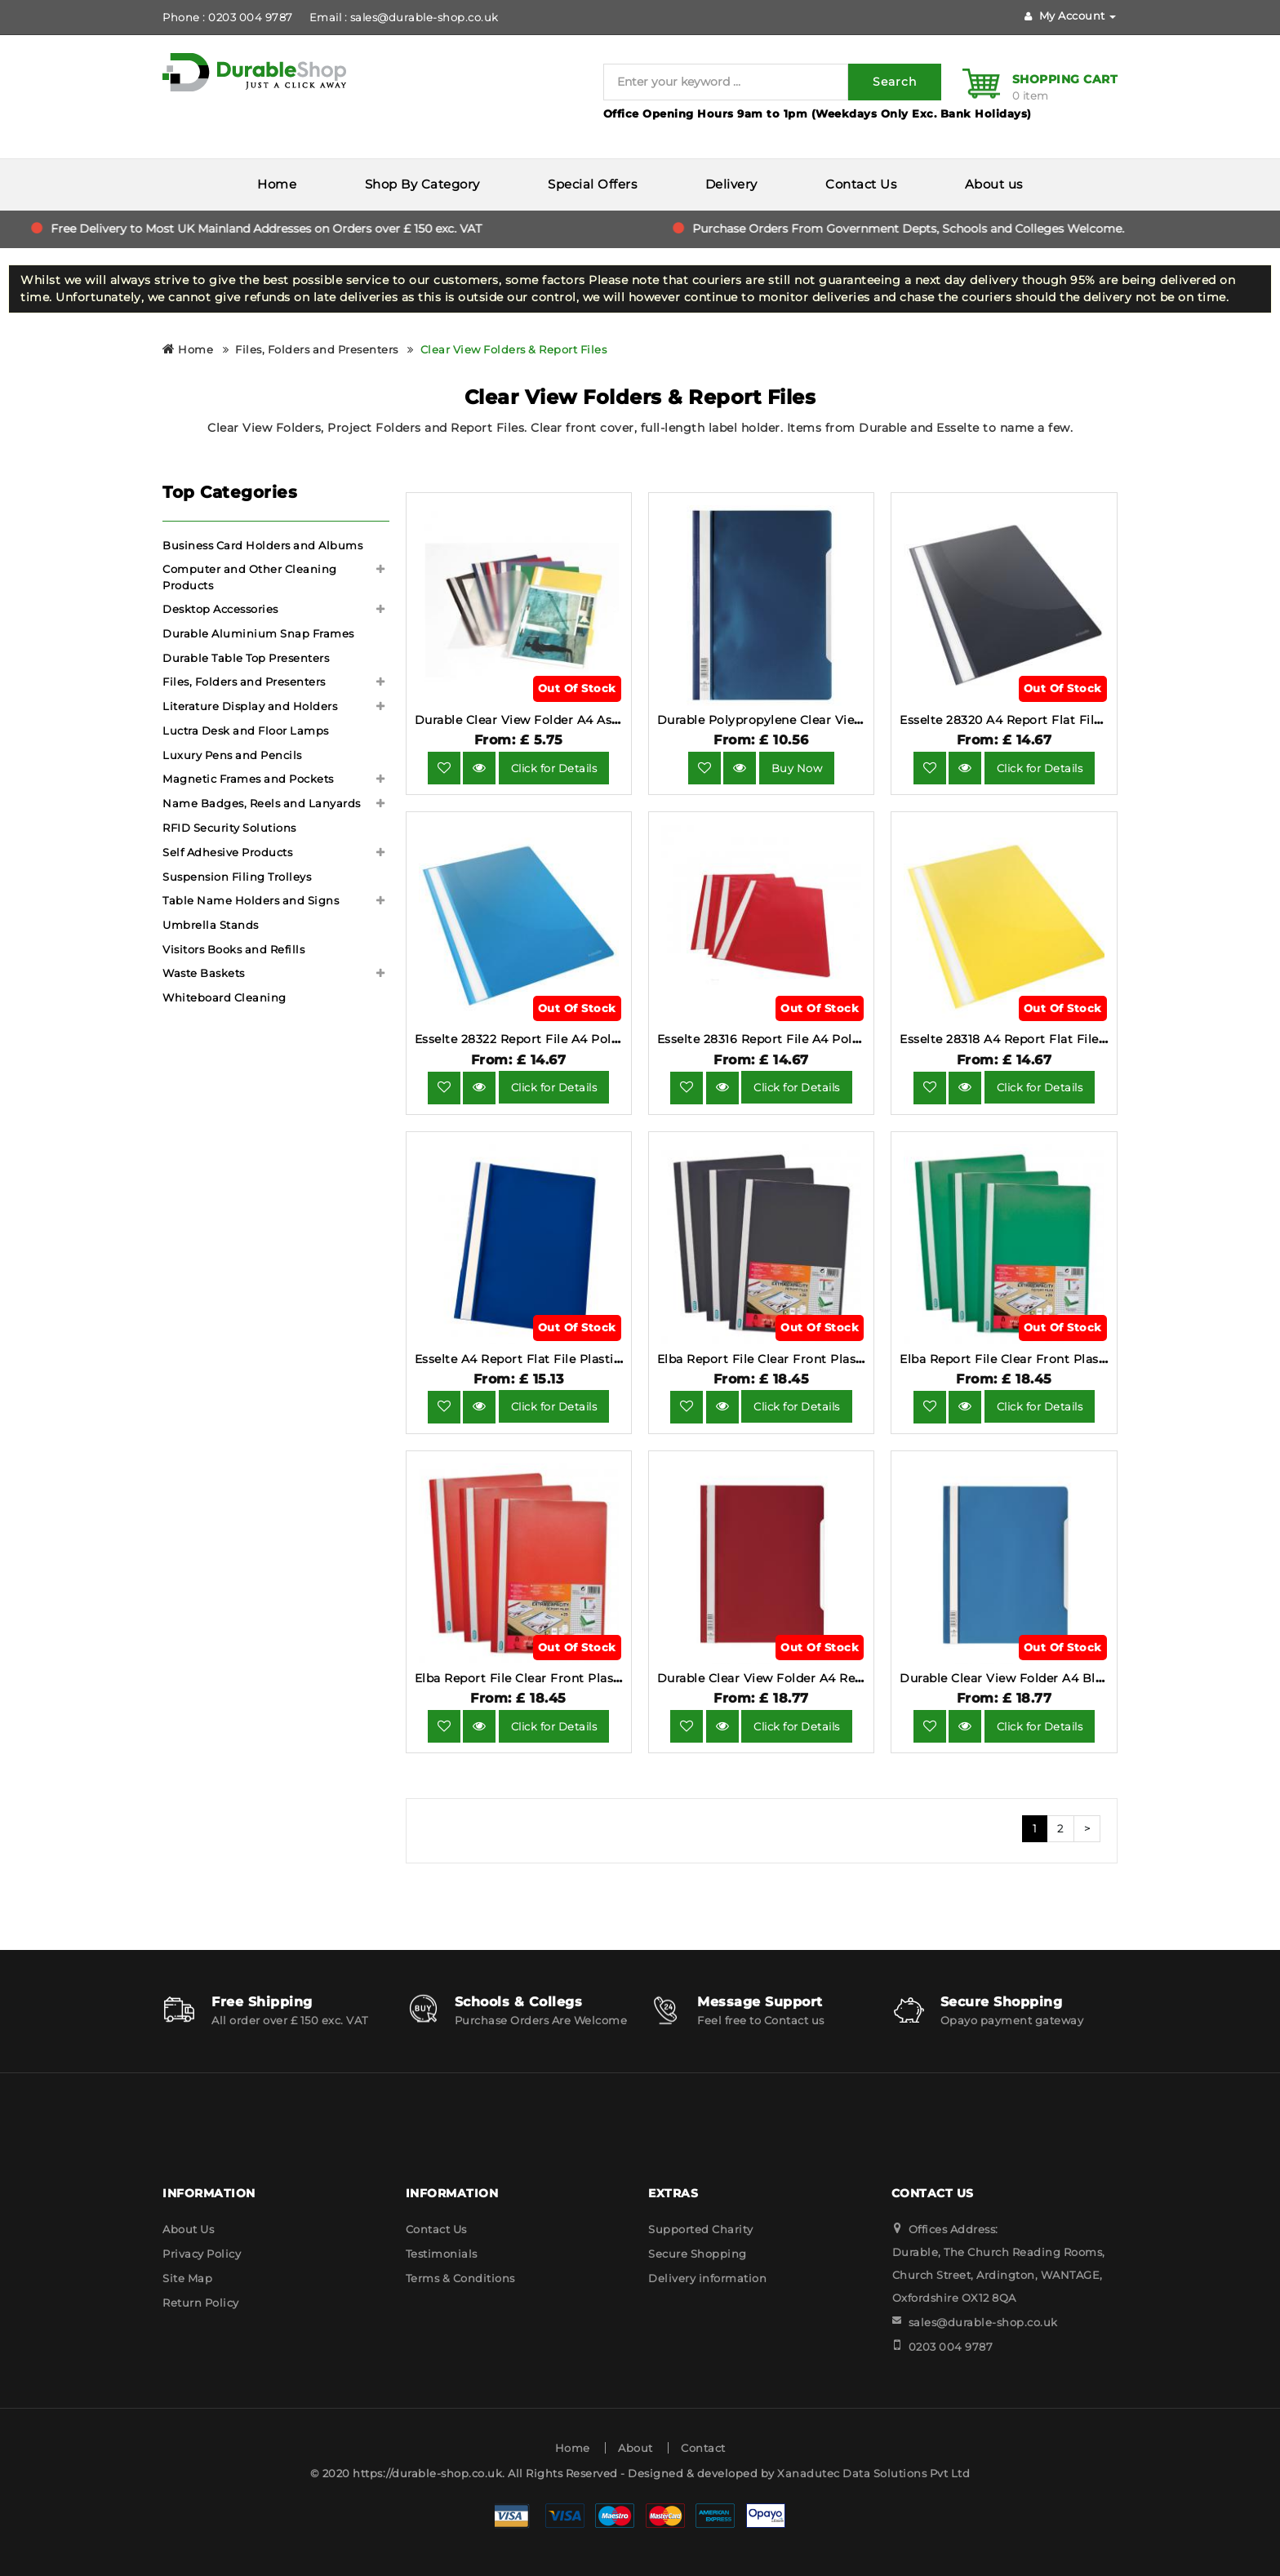 The width and height of the screenshot is (1280, 2576). I want to click on Home, so click(276, 184).